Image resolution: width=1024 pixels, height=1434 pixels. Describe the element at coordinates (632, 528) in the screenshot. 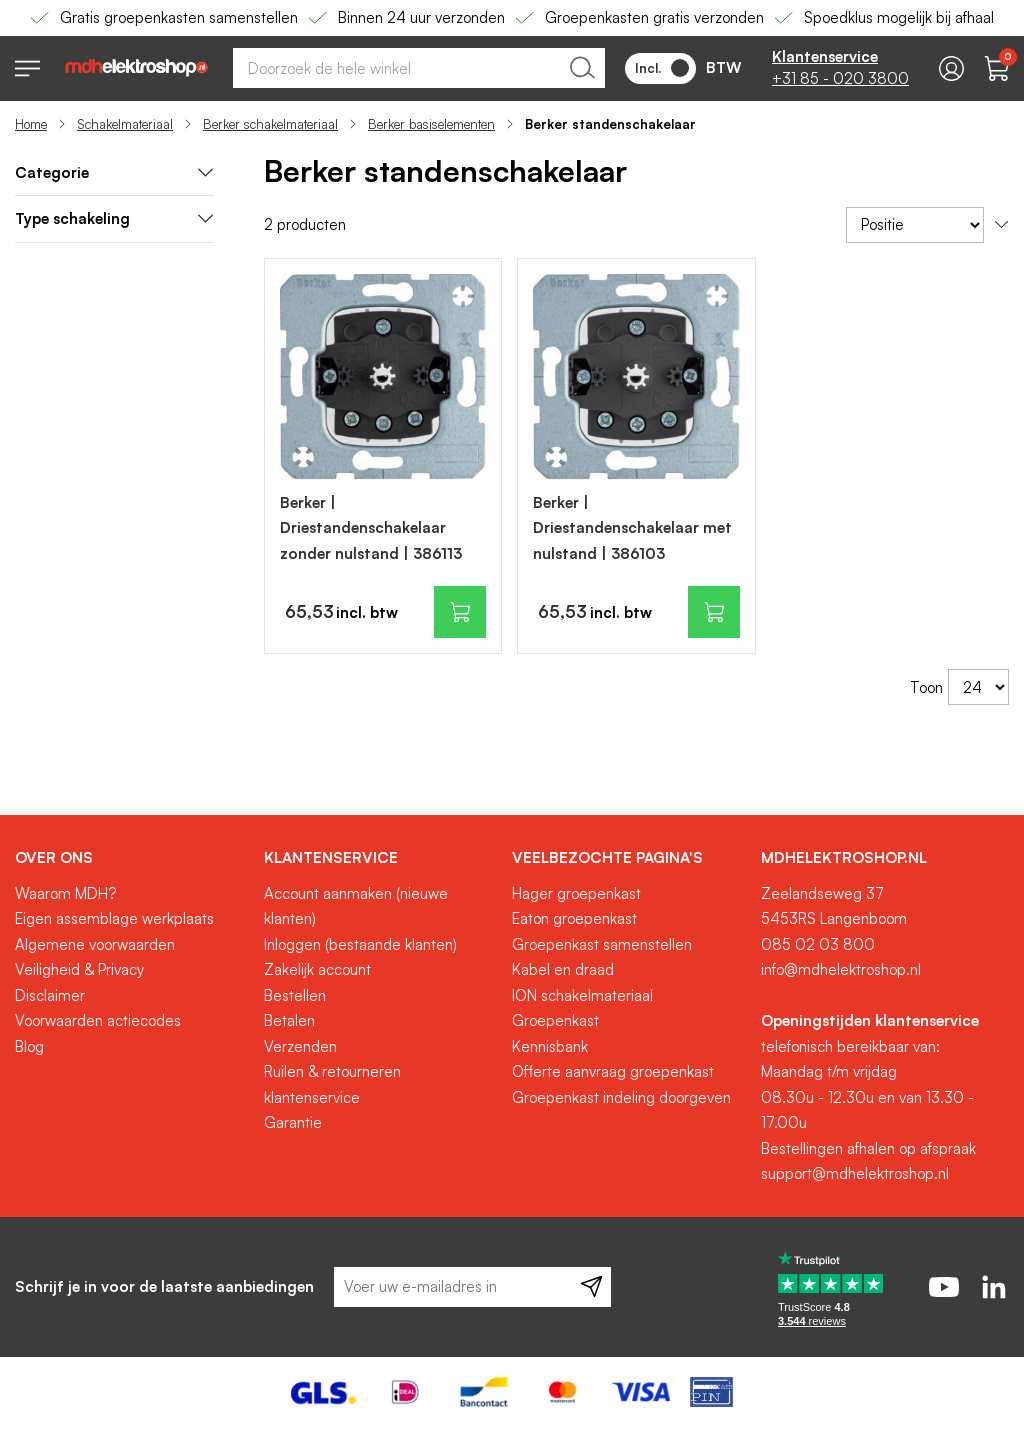

I see `Berker | Driestandenschakelaar met nulstand | 386103` at that location.